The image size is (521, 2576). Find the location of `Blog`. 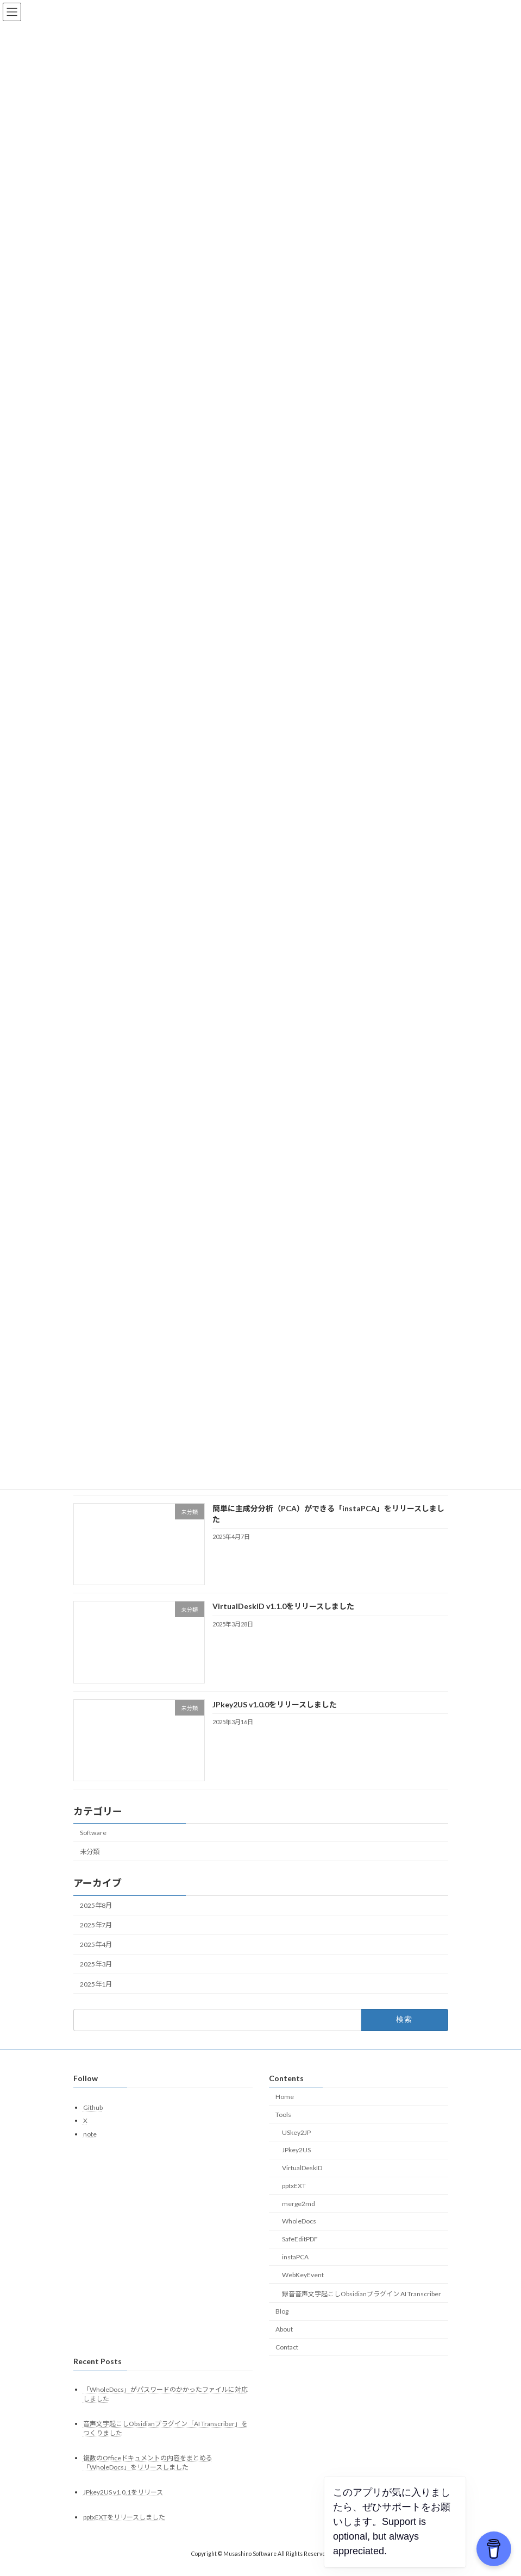

Blog is located at coordinates (281, 2325).